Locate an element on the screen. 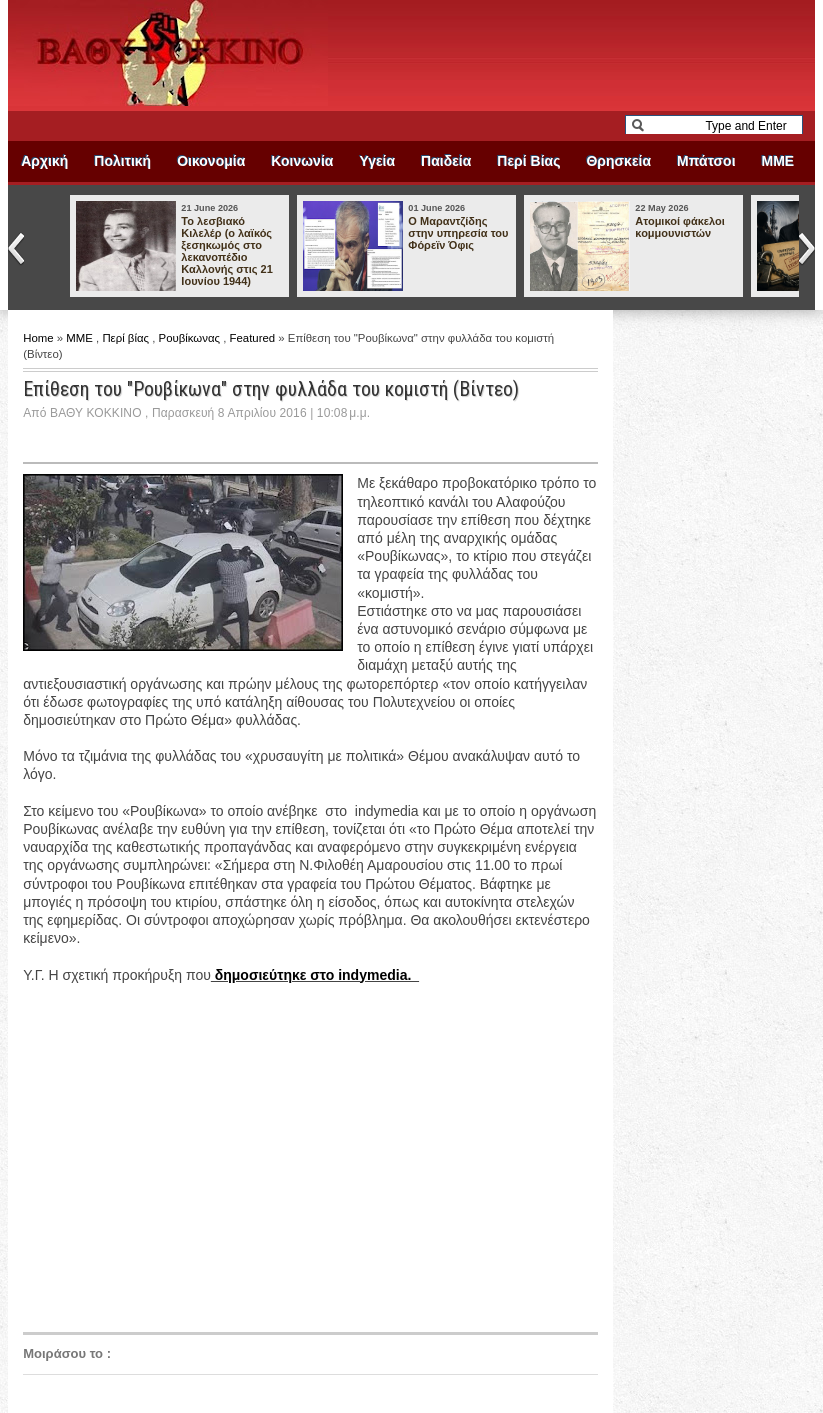 This screenshot has height=1413, width=823. Υγεία is located at coordinates (377, 161).